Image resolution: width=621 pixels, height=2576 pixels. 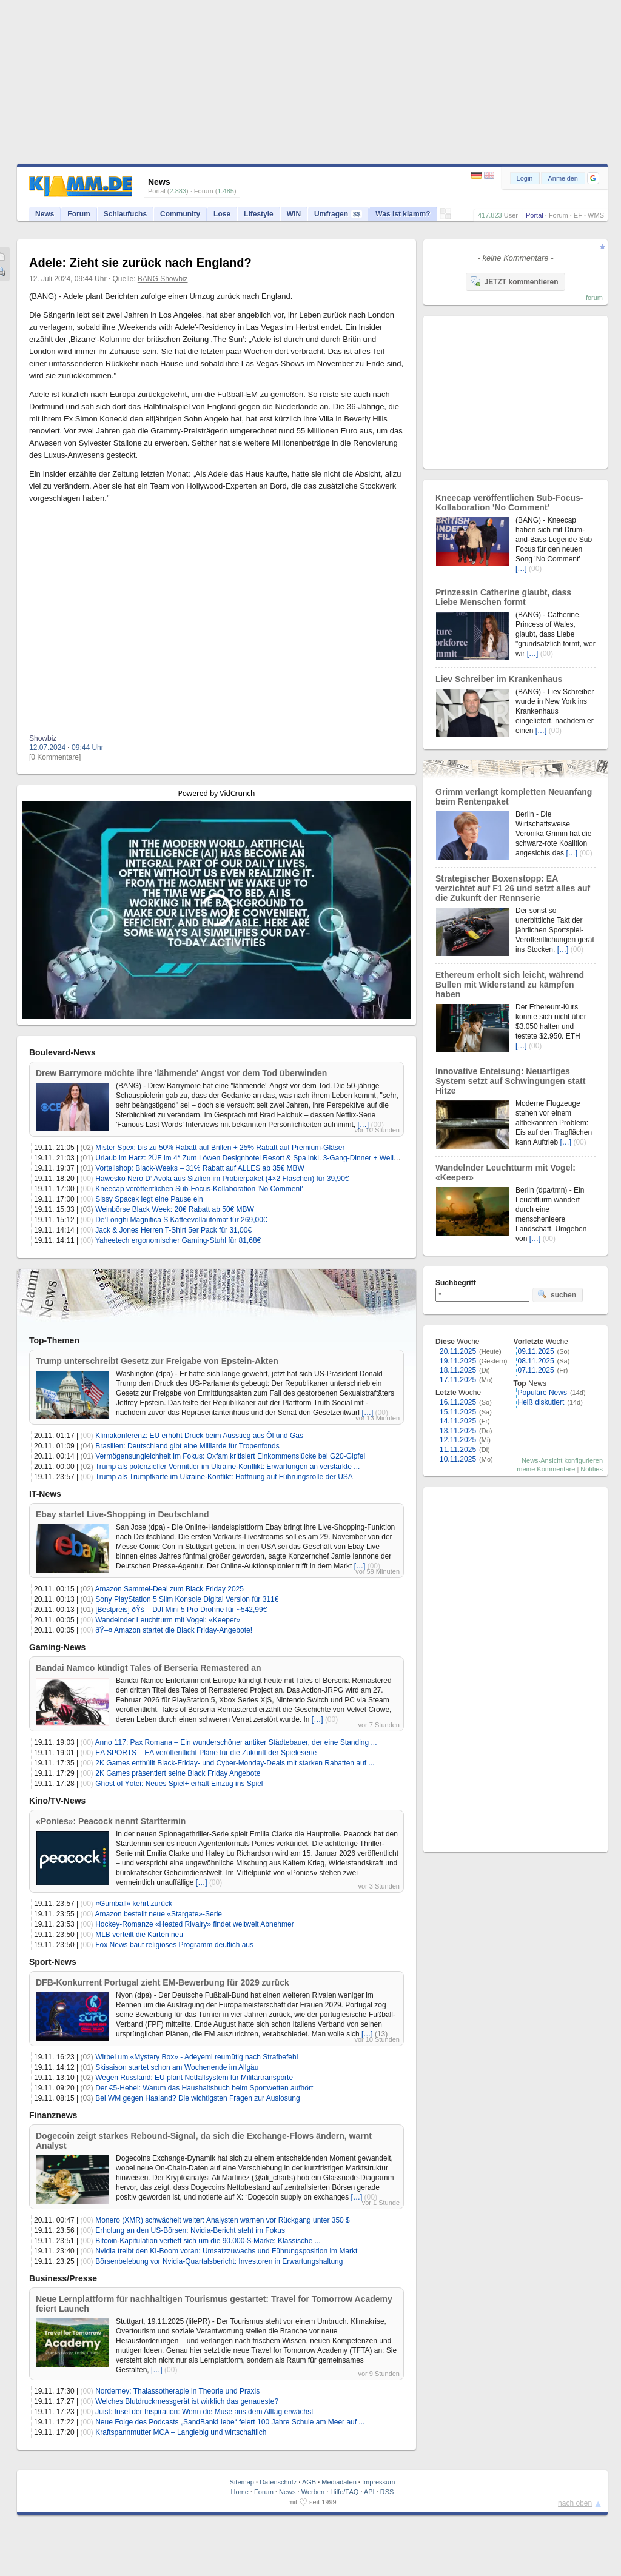 I want to click on ðŸ–¤ Amazon startet die Black Friday-Angebote!, so click(x=173, y=1630).